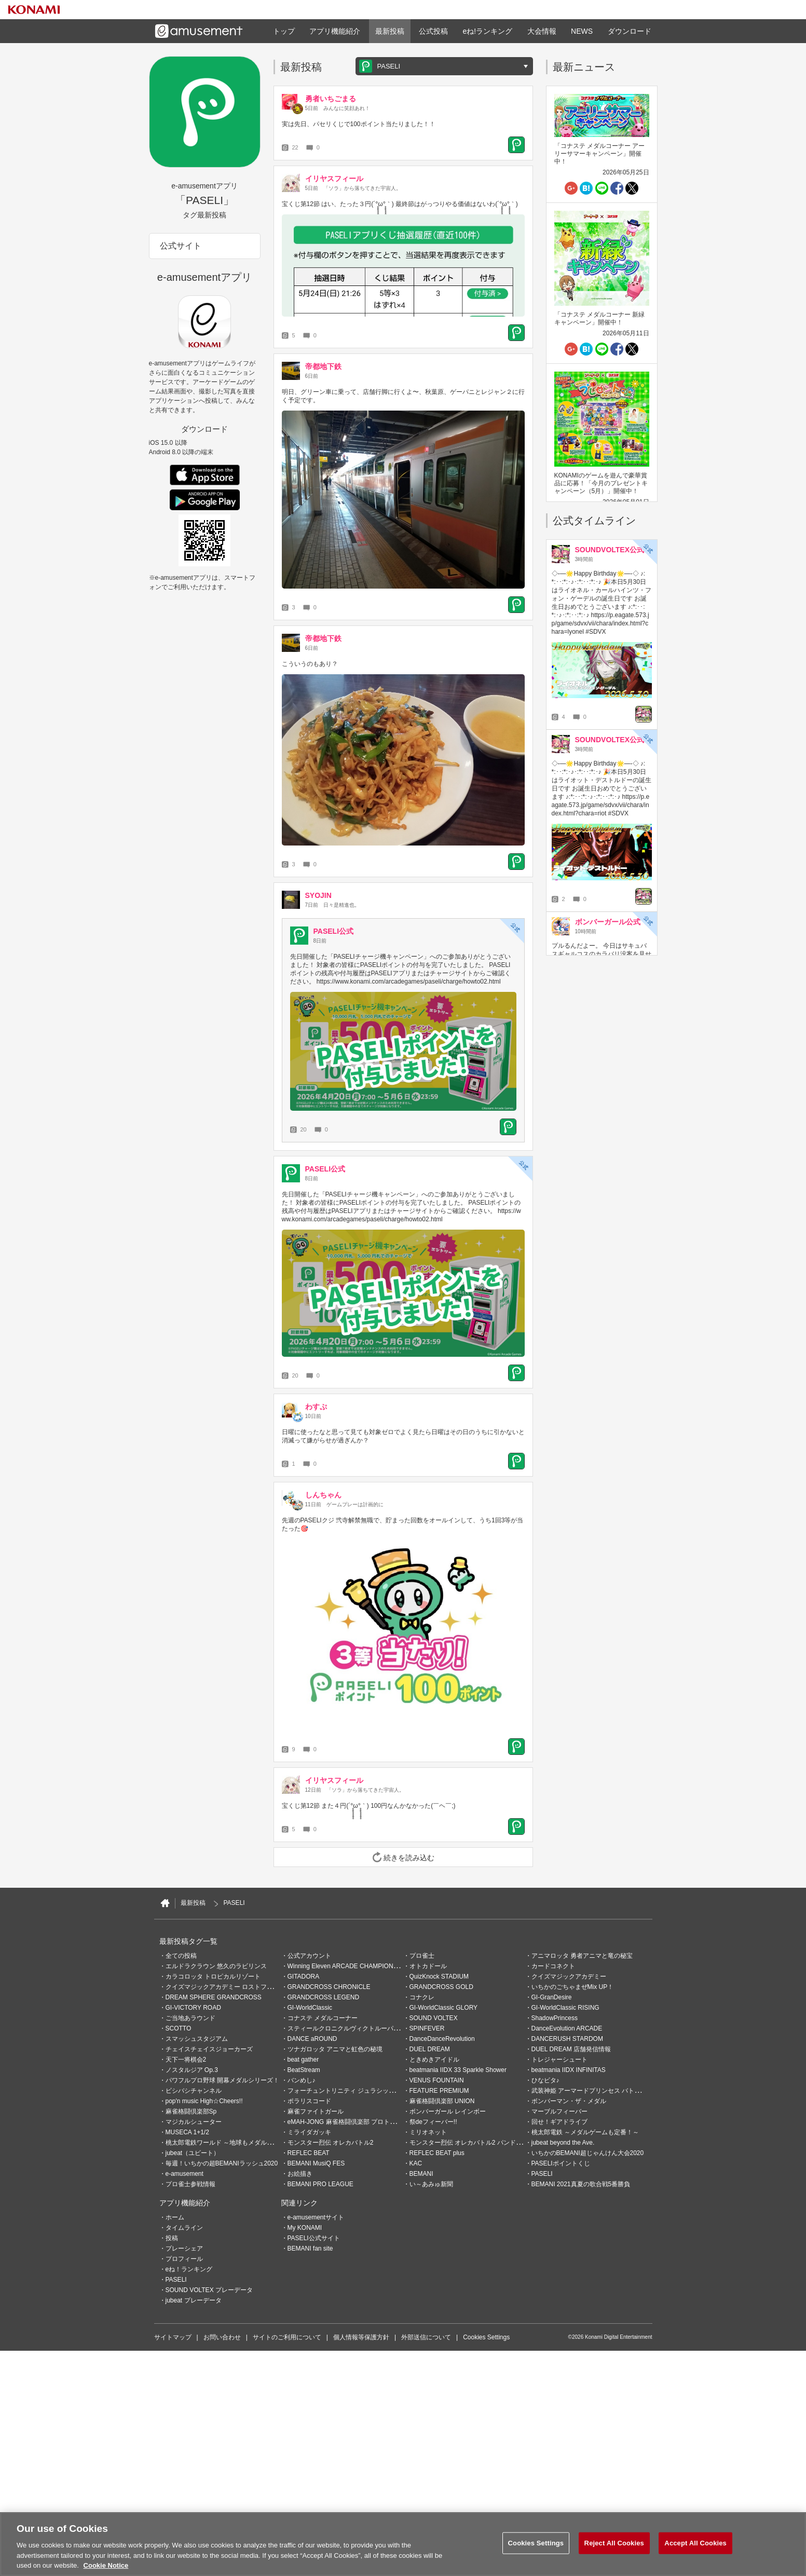 Image resolution: width=806 pixels, height=2576 pixels. Describe the element at coordinates (184, 2258) in the screenshot. I see `プロフィール` at that location.